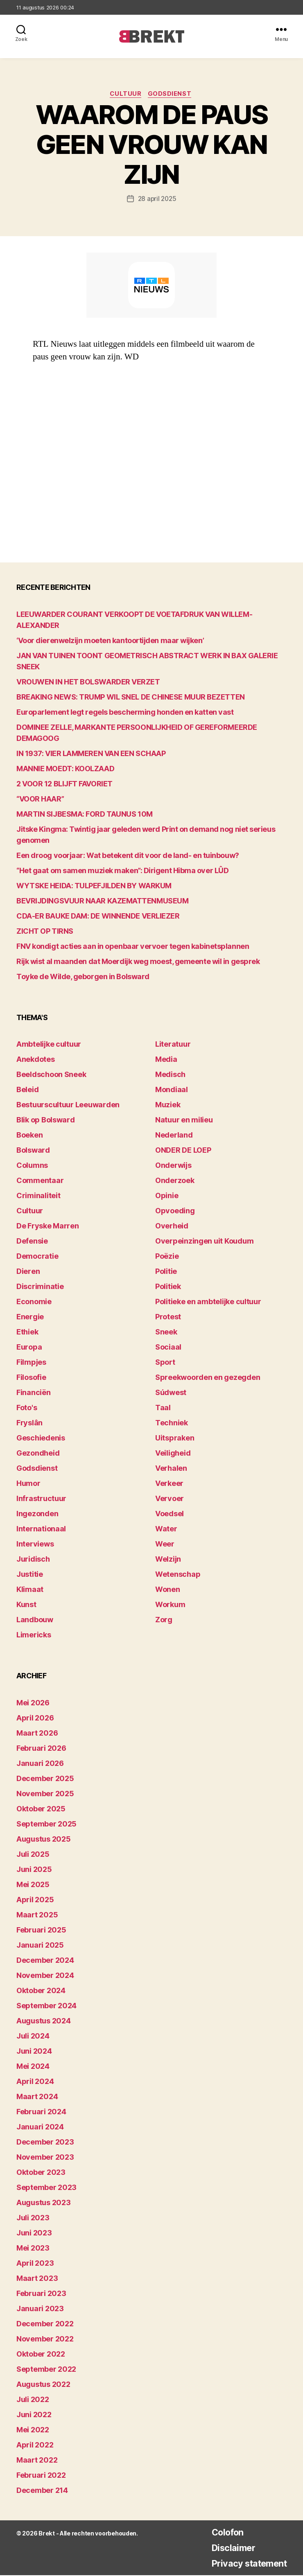 The height and width of the screenshot is (2576, 303). Describe the element at coordinates (167, 1590) in the screenshot. I see `Wonen` at that location.